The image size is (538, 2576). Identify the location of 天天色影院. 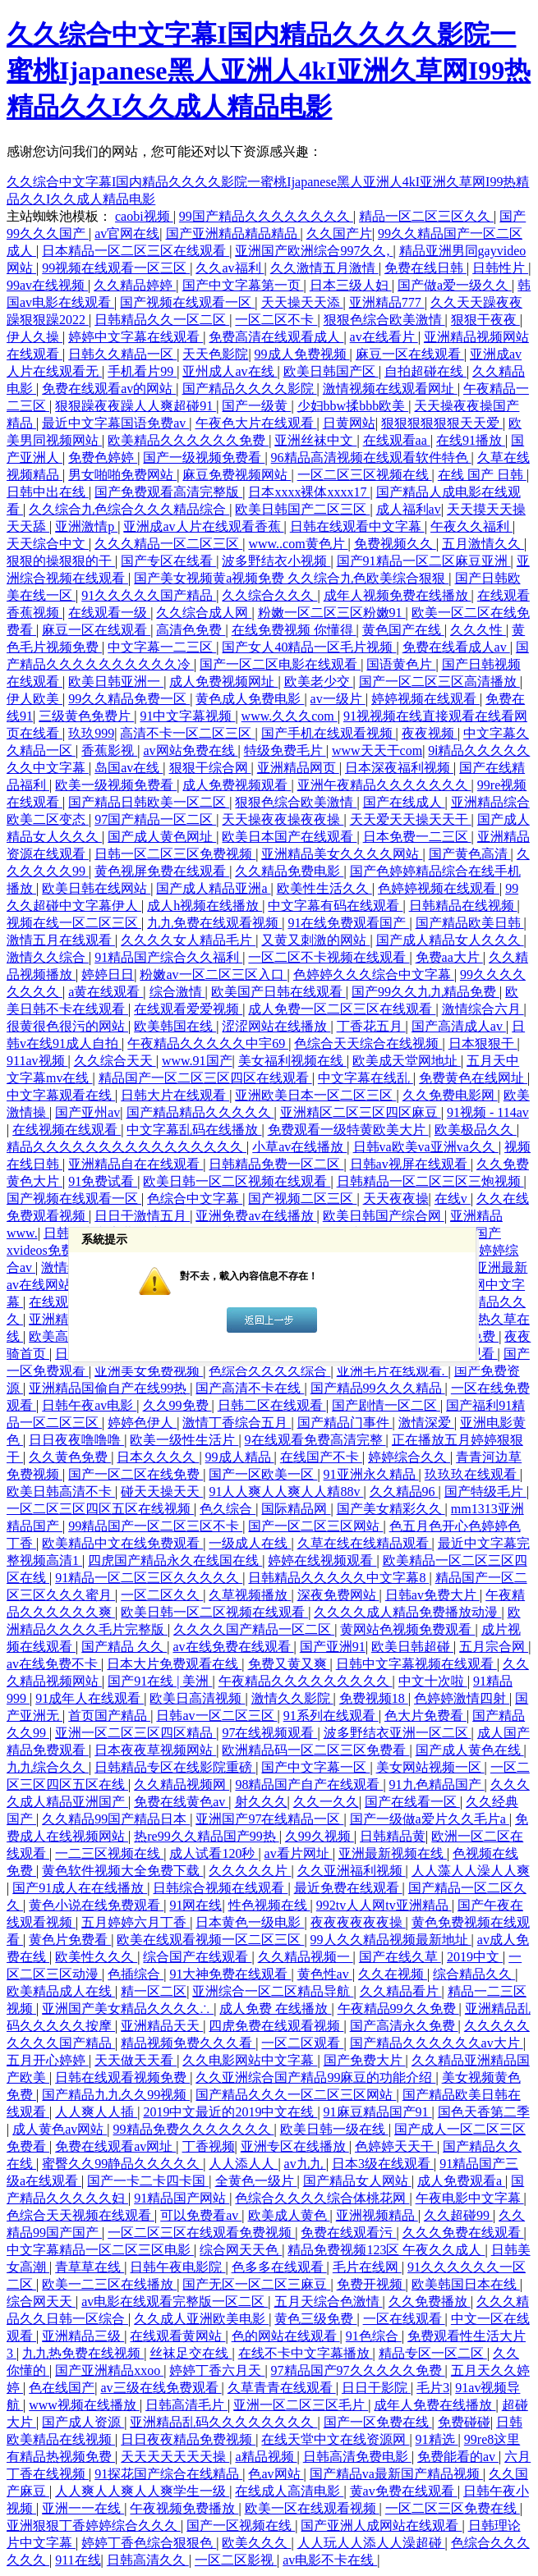
(215, 354).